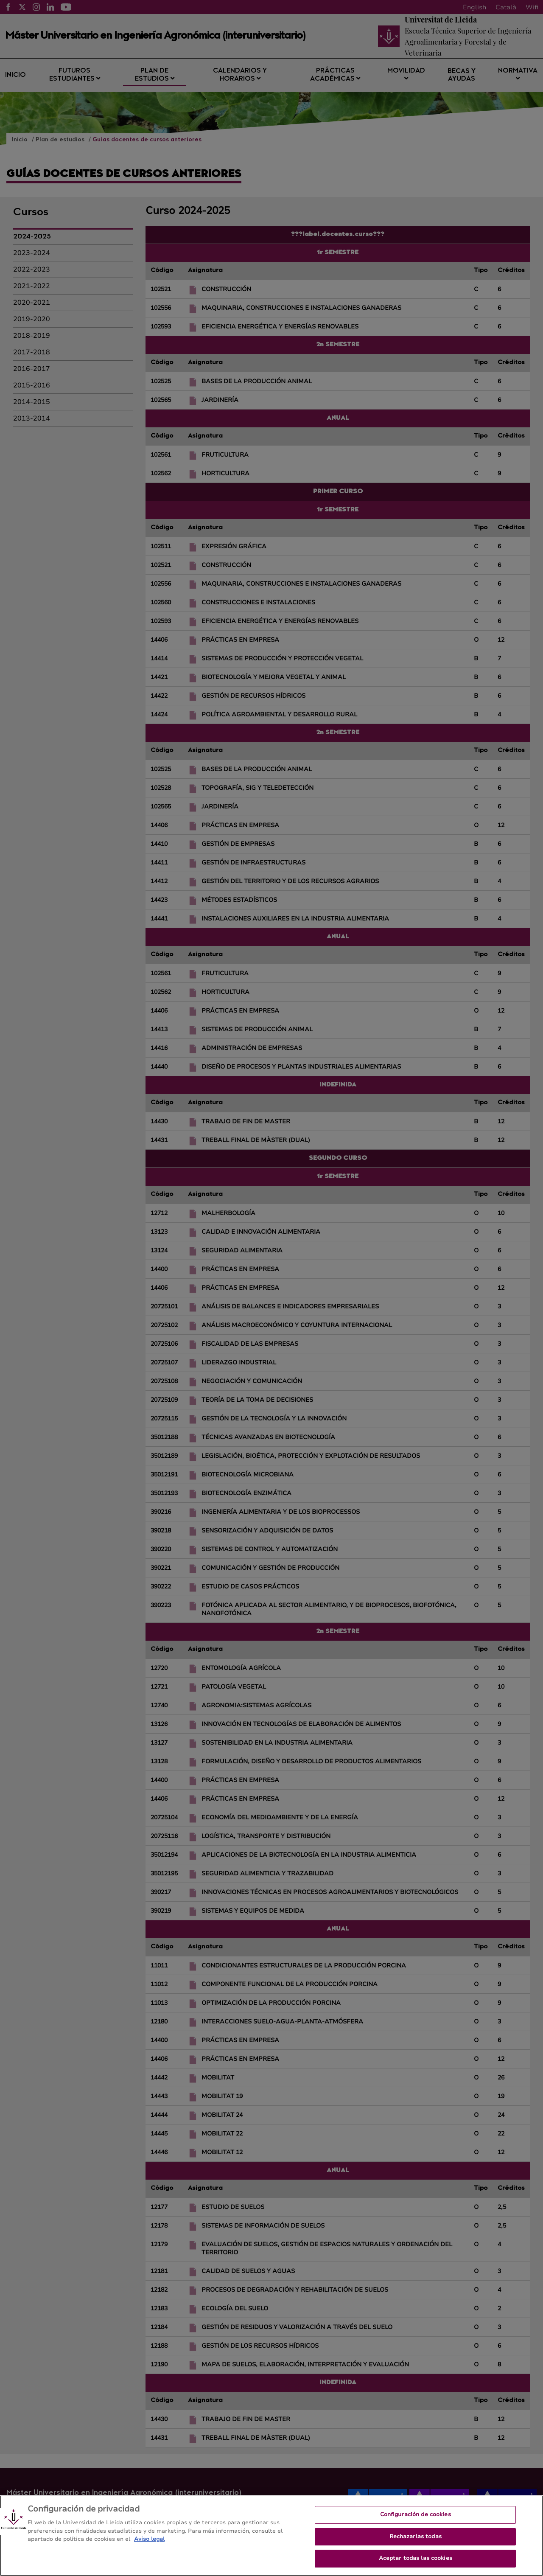 This screenshot has height=2576, width=543. Describe the element at coordinates (149, 2539) in the screenshot. I see `Aviso legal [Más información sobre su privacidad, se abre en una nueva pestaña]` at that location.